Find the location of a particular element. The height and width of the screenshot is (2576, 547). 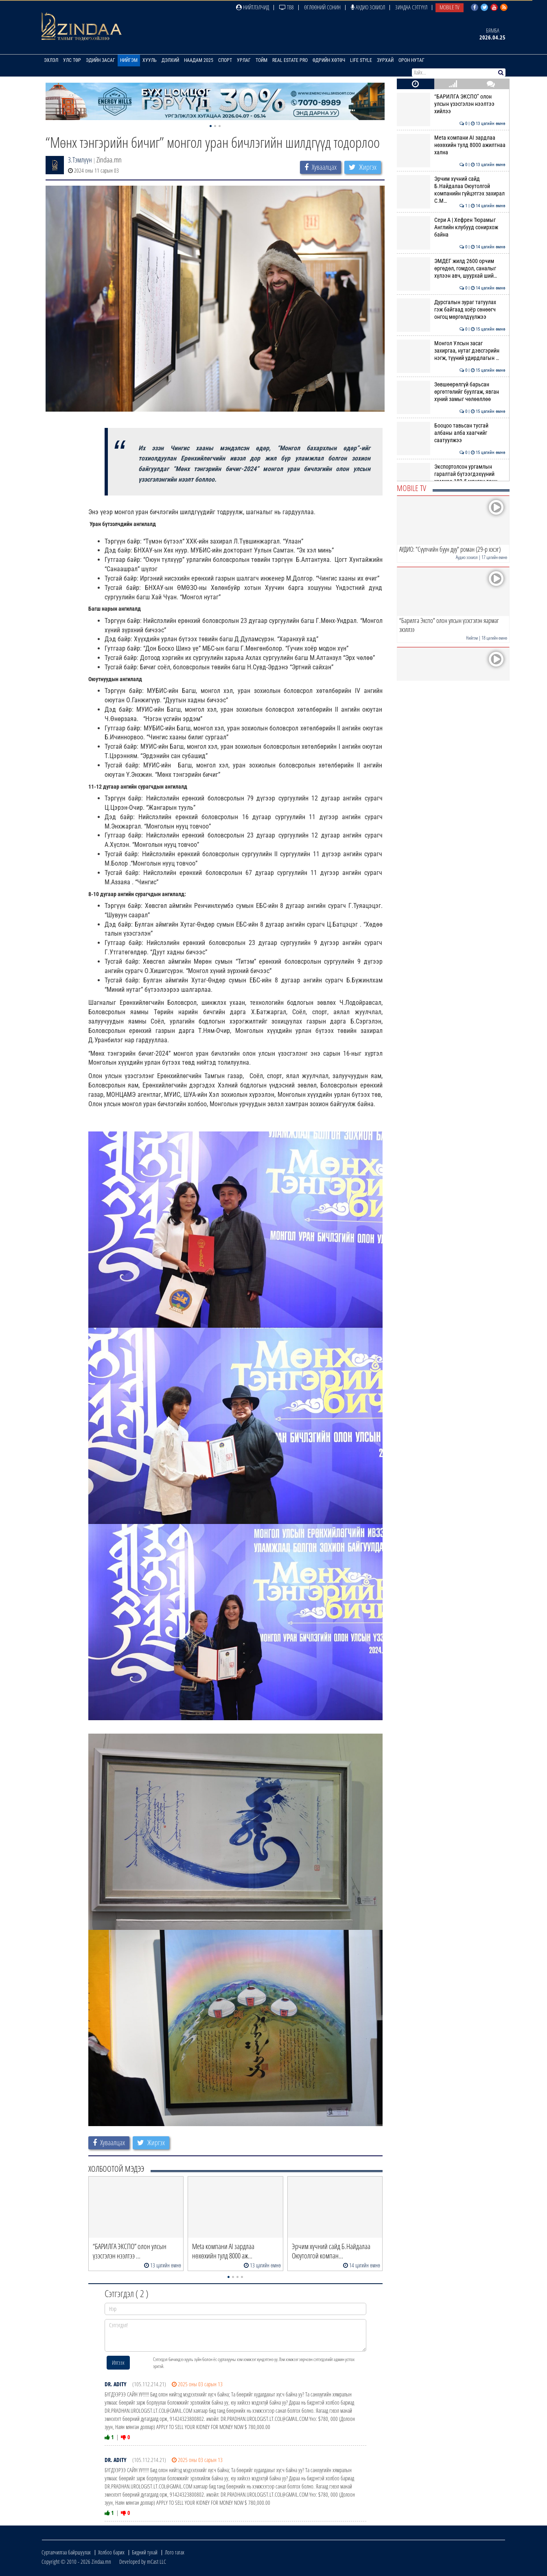

Нийгэм is located at coordinates (129, 60).